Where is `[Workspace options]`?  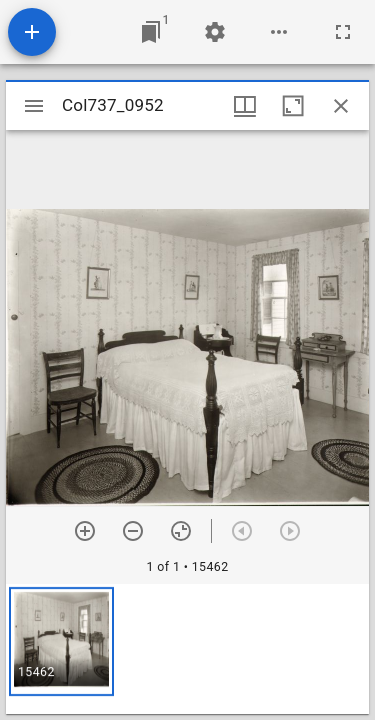 [Workspace options] is located at coordinates (279, 32).